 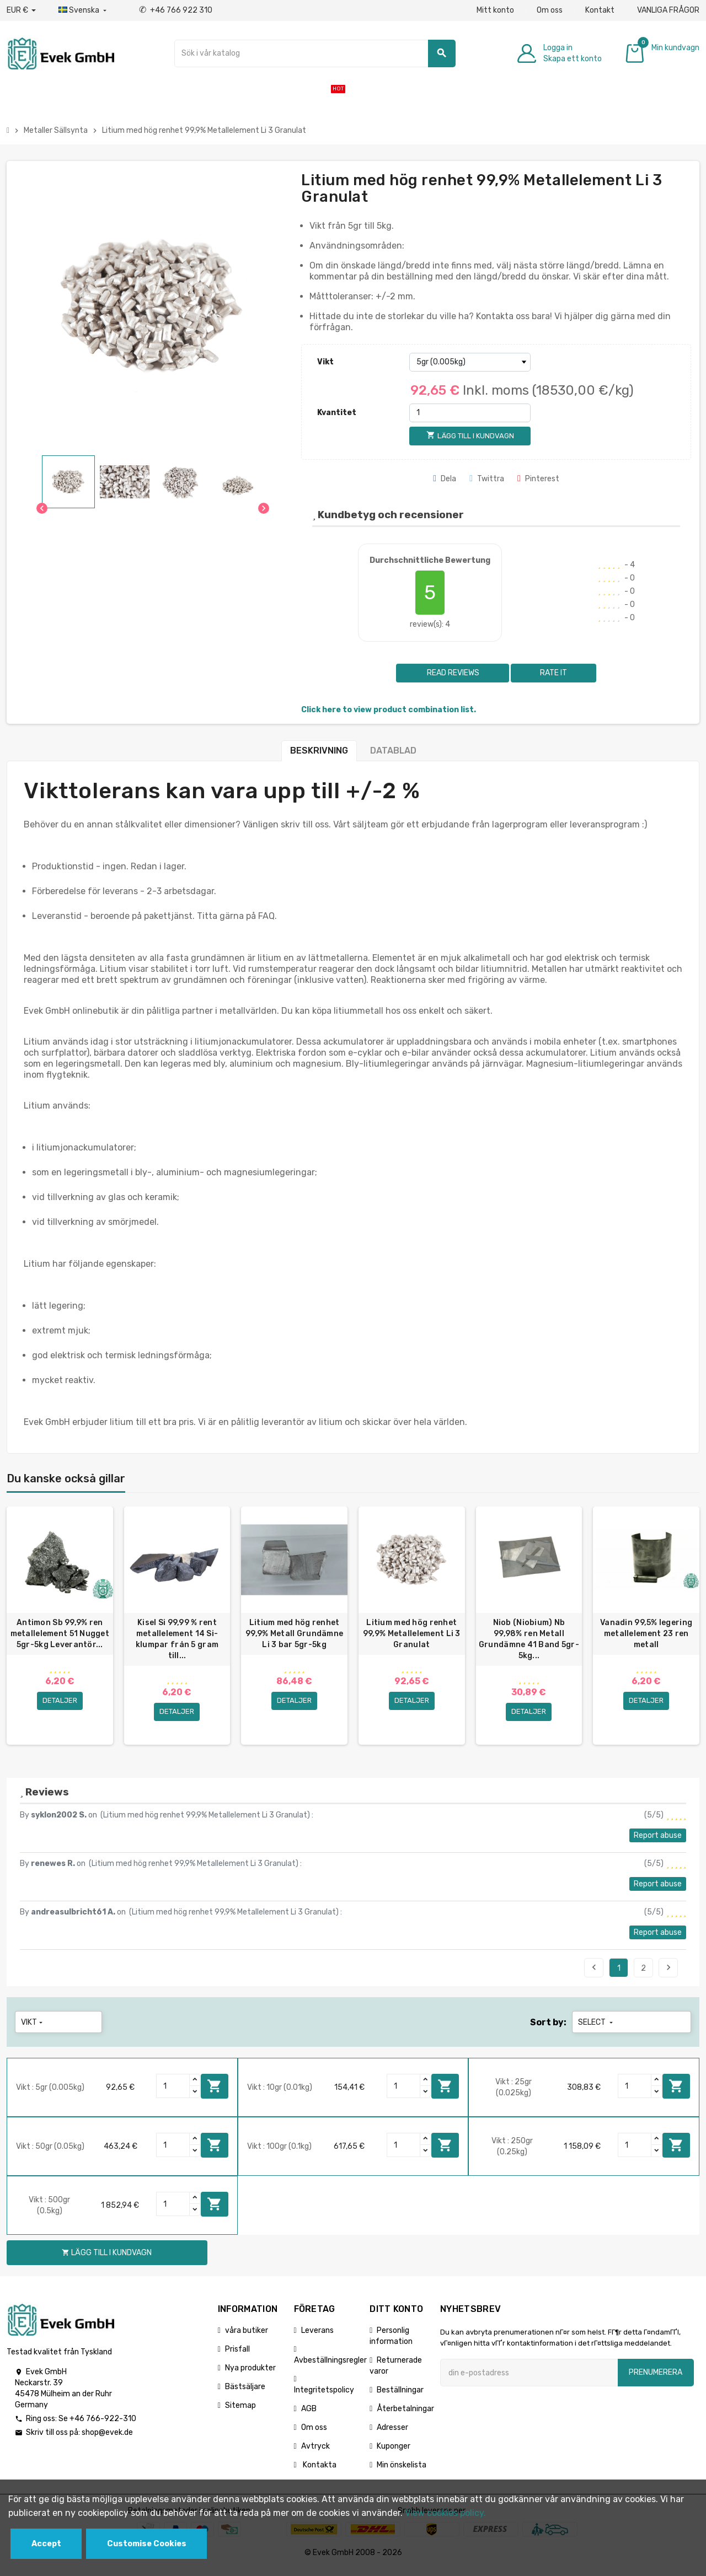 I want to click on Nya produkter, so click(x=250, y=2374).